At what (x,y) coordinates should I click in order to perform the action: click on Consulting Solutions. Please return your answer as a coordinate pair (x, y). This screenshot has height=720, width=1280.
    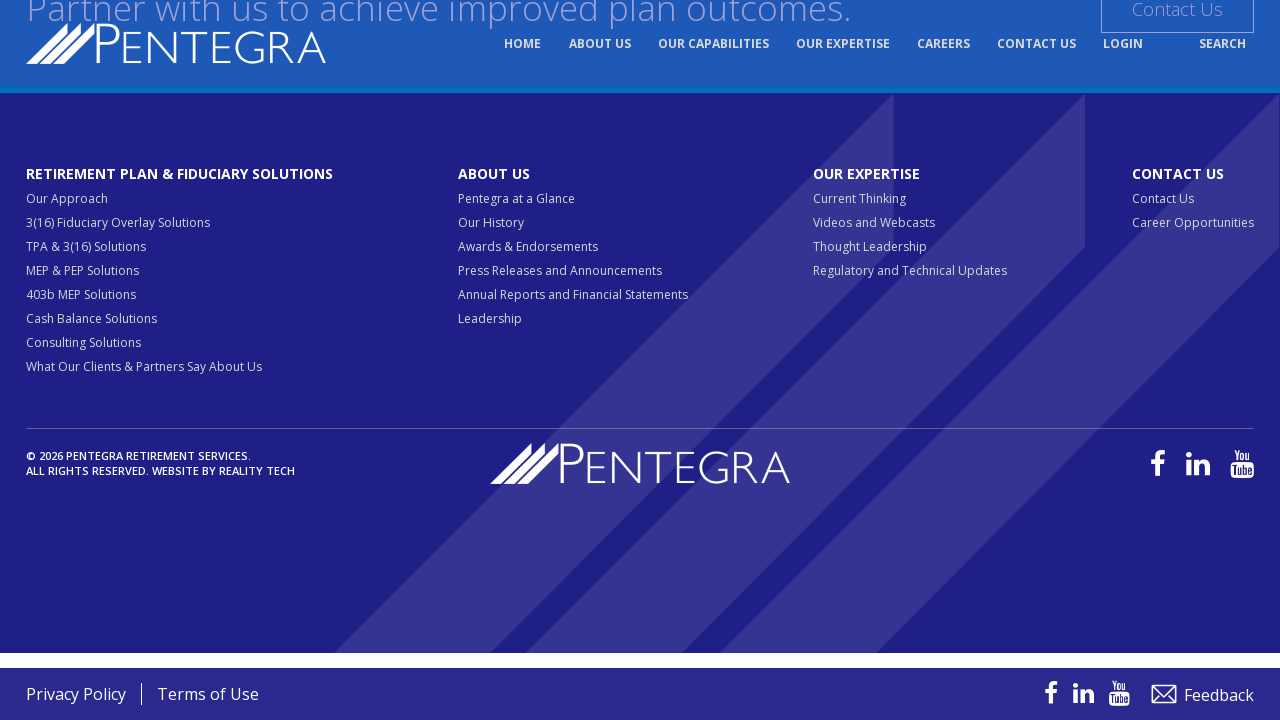
    Looking at the image, I should click on (83, 342).